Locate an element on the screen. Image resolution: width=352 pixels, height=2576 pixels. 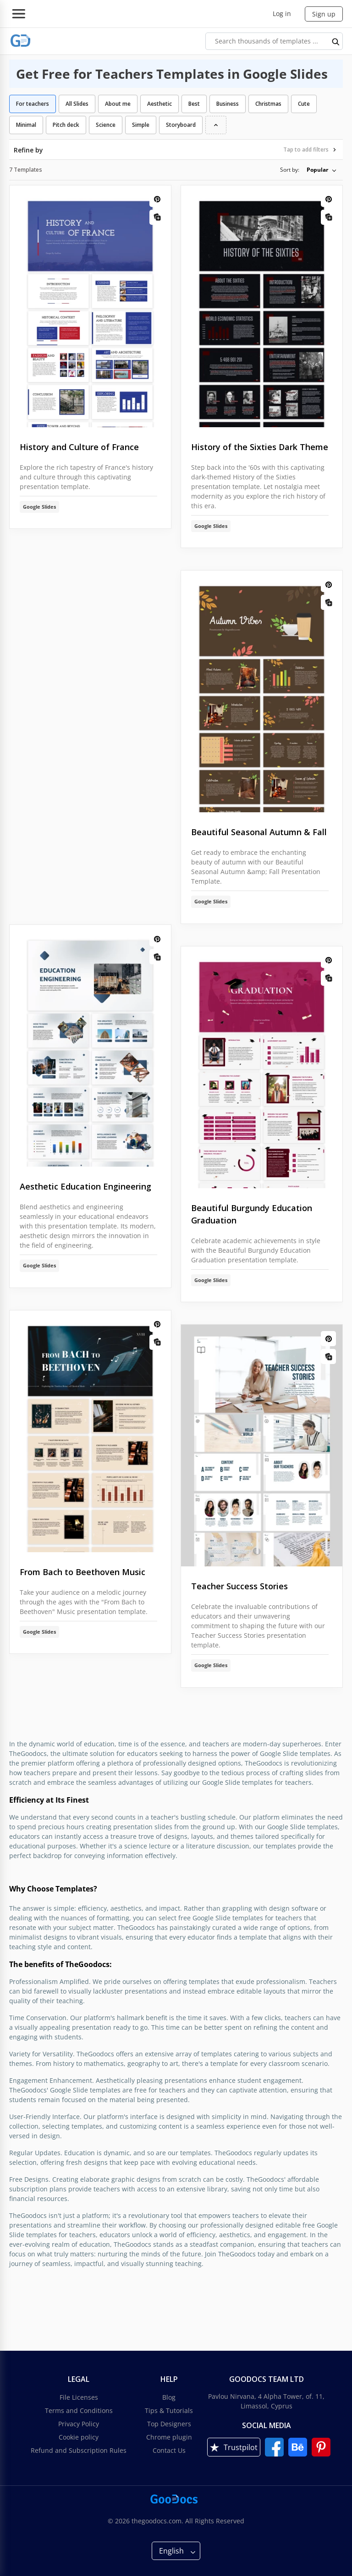
Log in is located at coordinates (282, 13).